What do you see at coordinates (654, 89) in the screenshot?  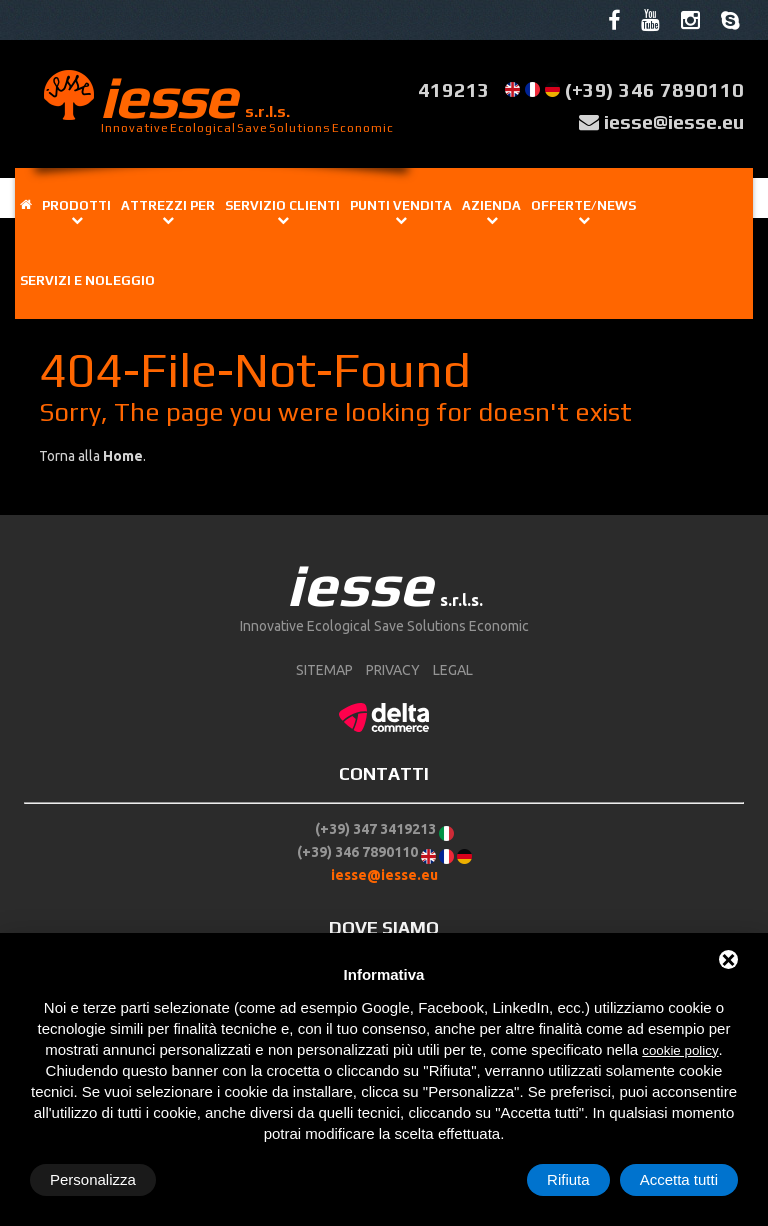 I see `(+39) 346 7890110` at bounding box center [654, 89].